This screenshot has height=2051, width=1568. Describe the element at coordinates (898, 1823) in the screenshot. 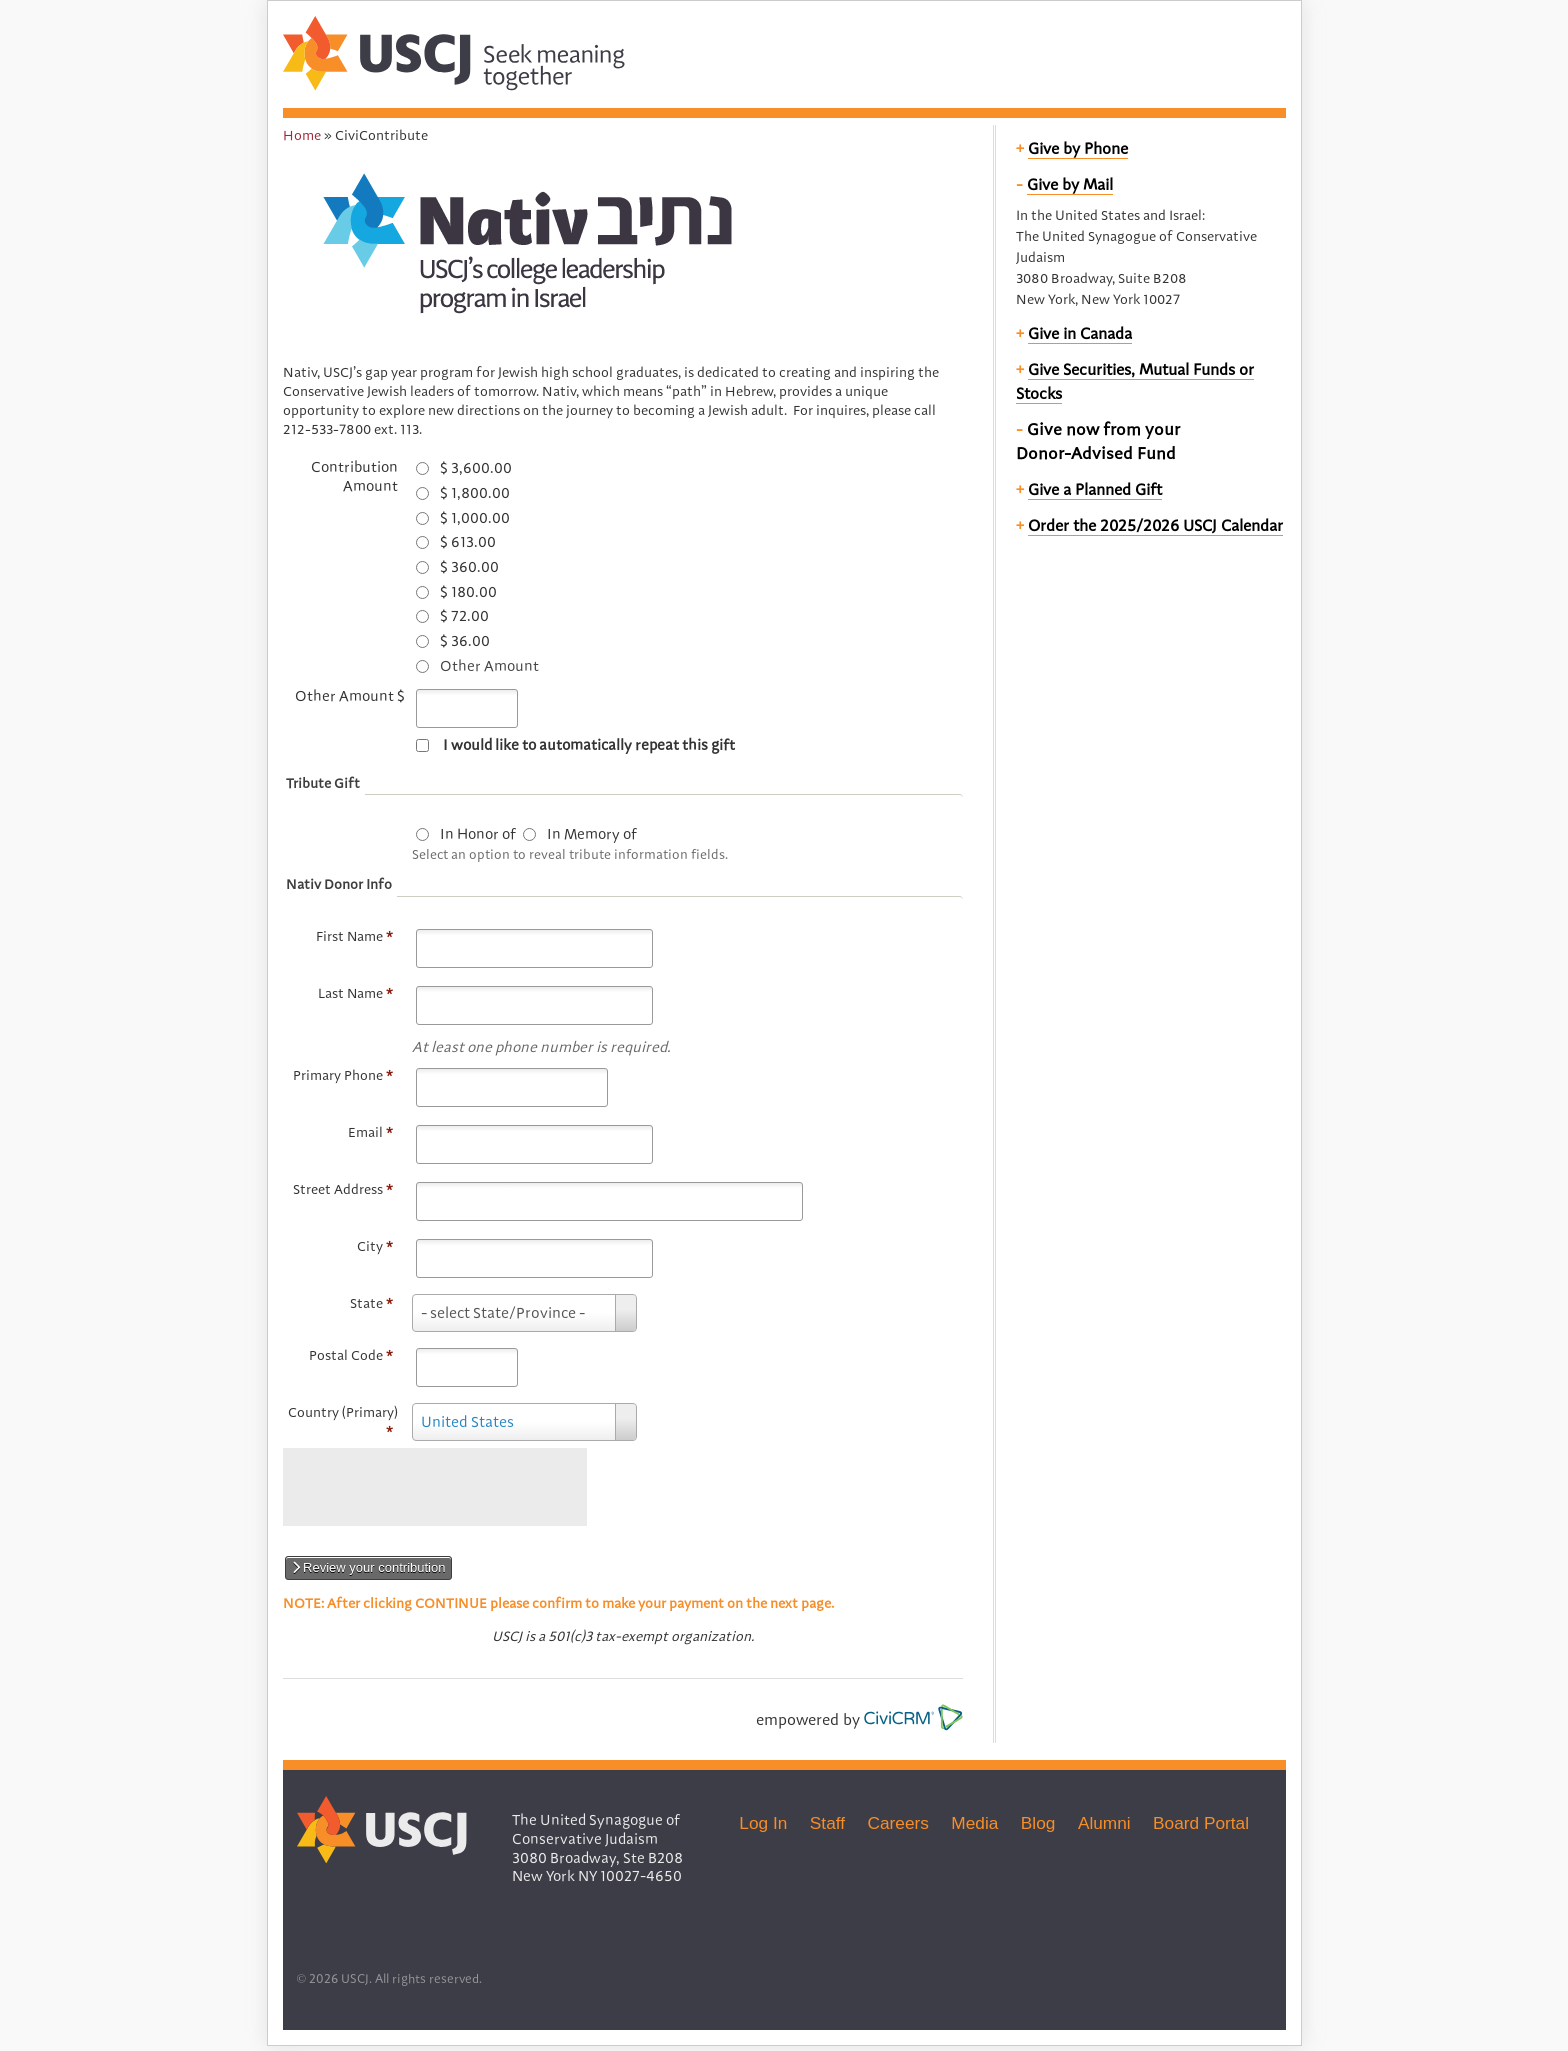

I see `Careers` at that location.